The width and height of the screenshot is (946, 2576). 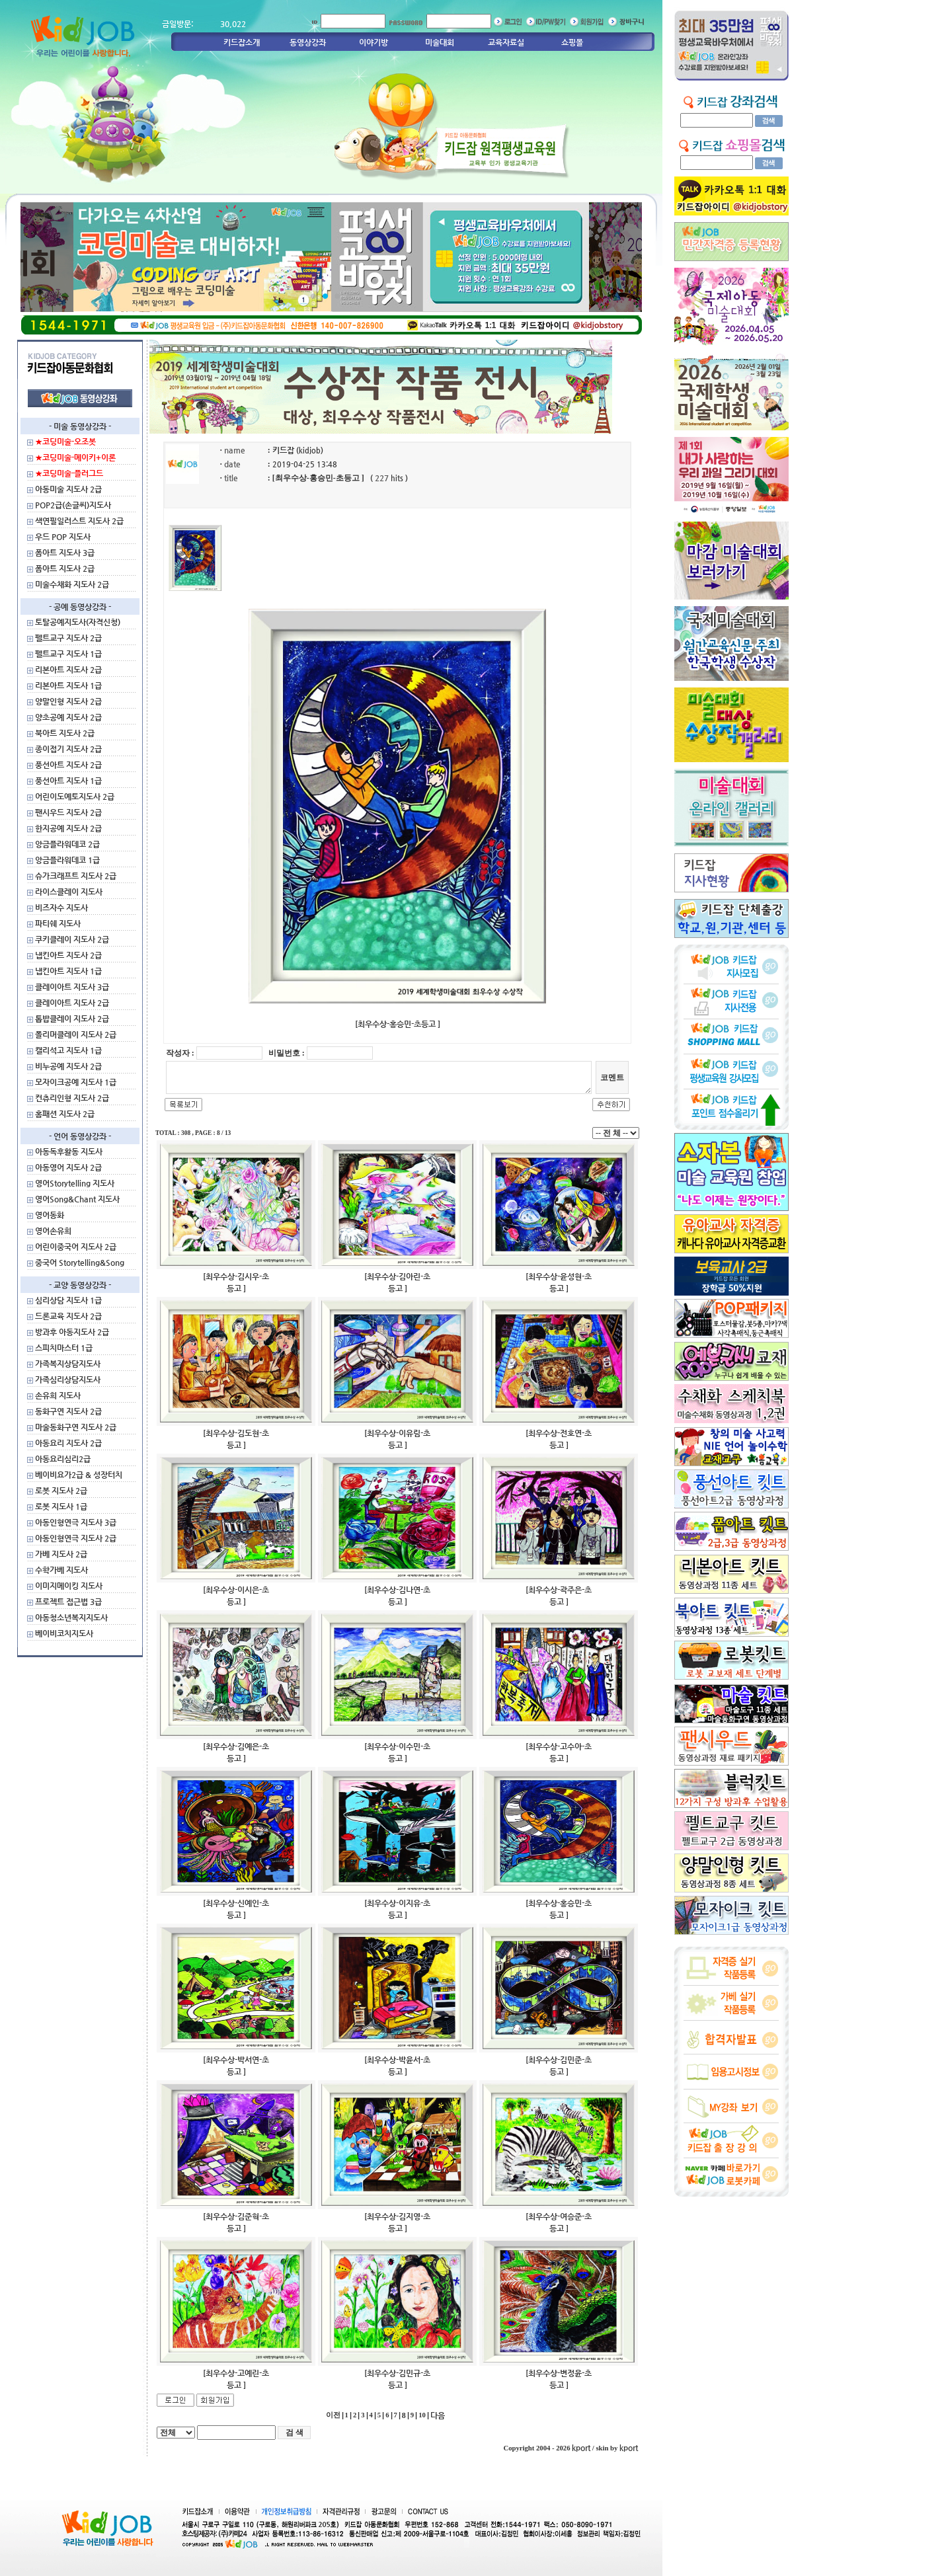 I want to click on 영어동화, so click(x=49, y=1215).